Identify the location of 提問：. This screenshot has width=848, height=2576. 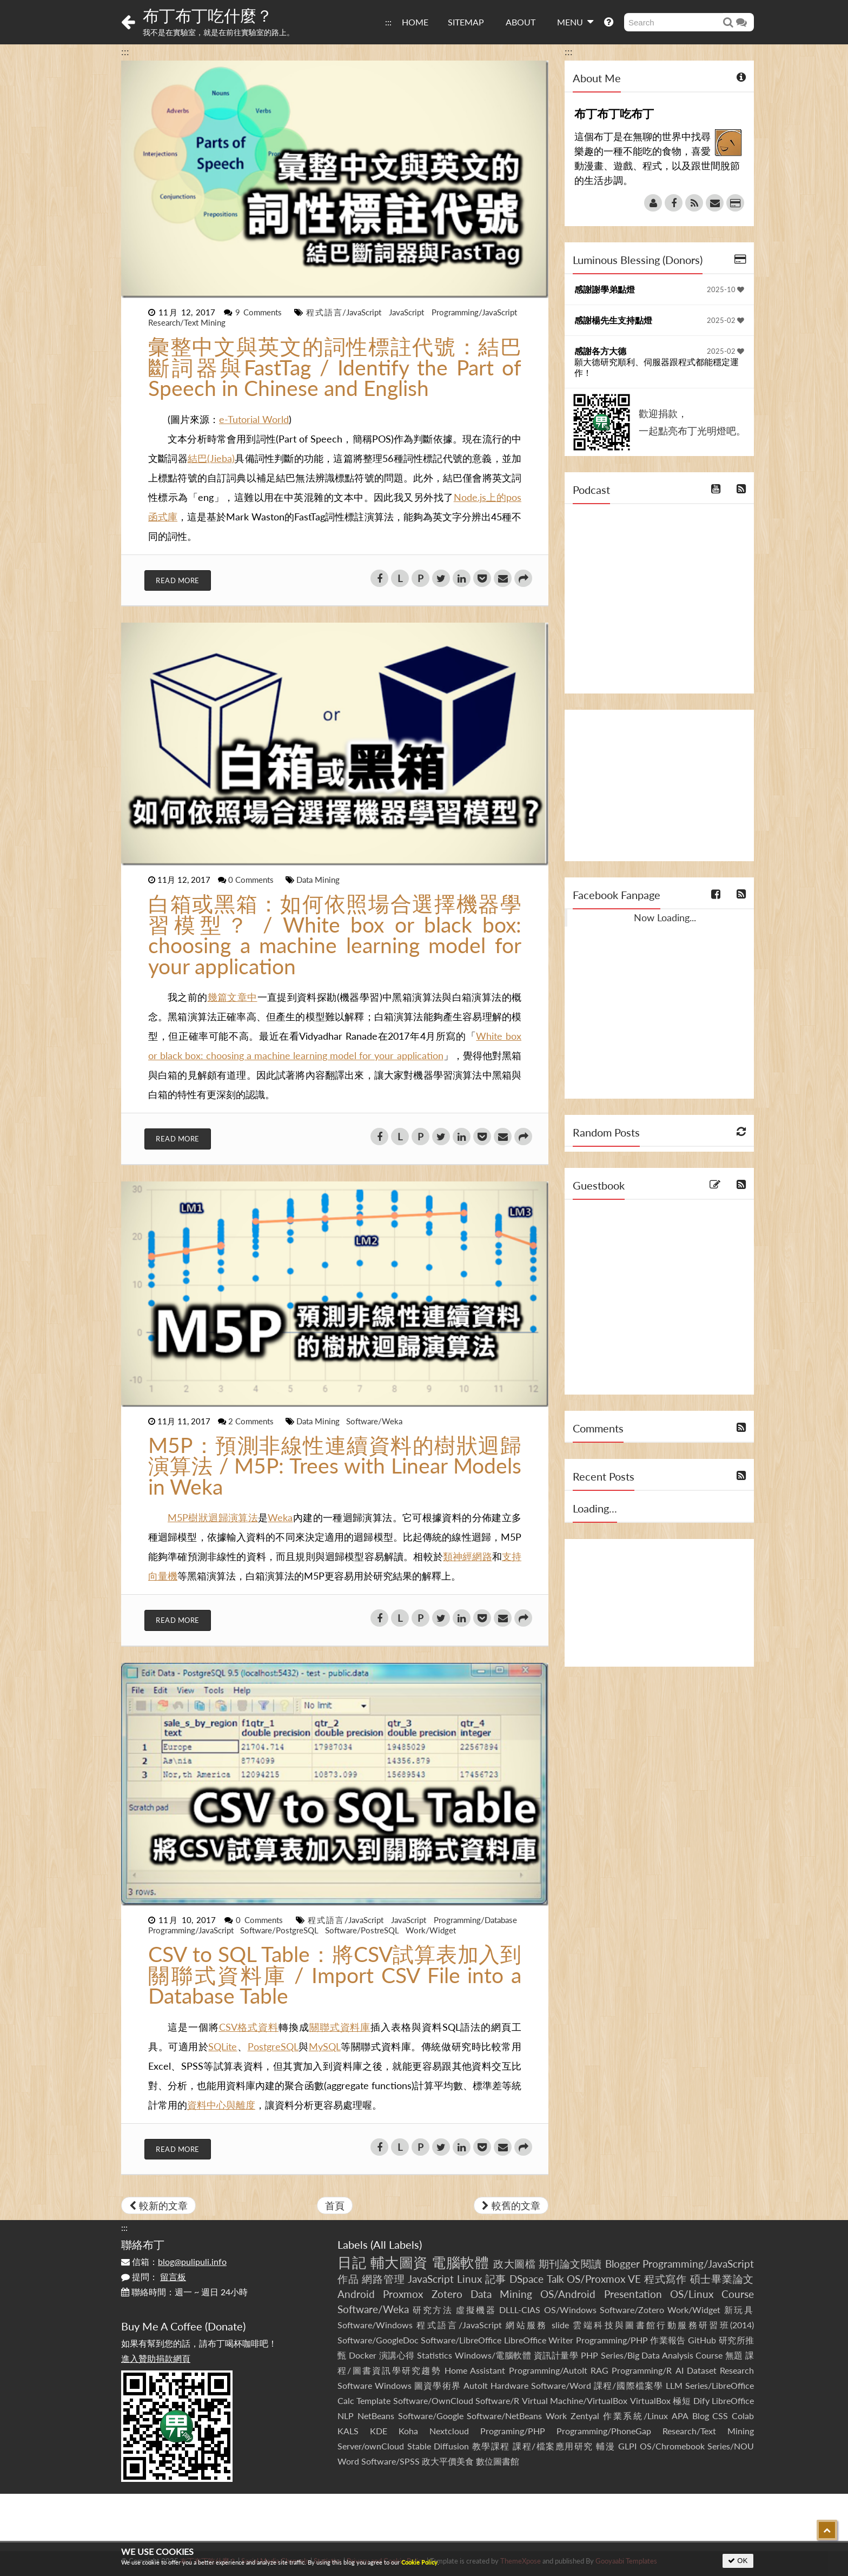
(153, 2276).